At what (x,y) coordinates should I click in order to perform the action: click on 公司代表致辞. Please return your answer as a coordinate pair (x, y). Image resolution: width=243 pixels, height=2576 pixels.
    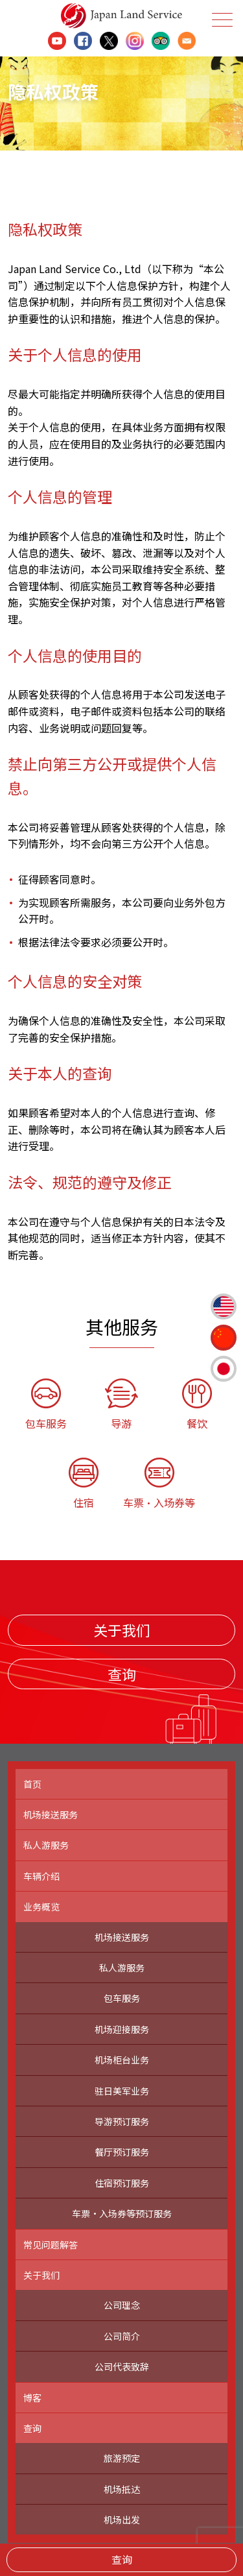
    Looking at the image, I should click on (122, 2366).